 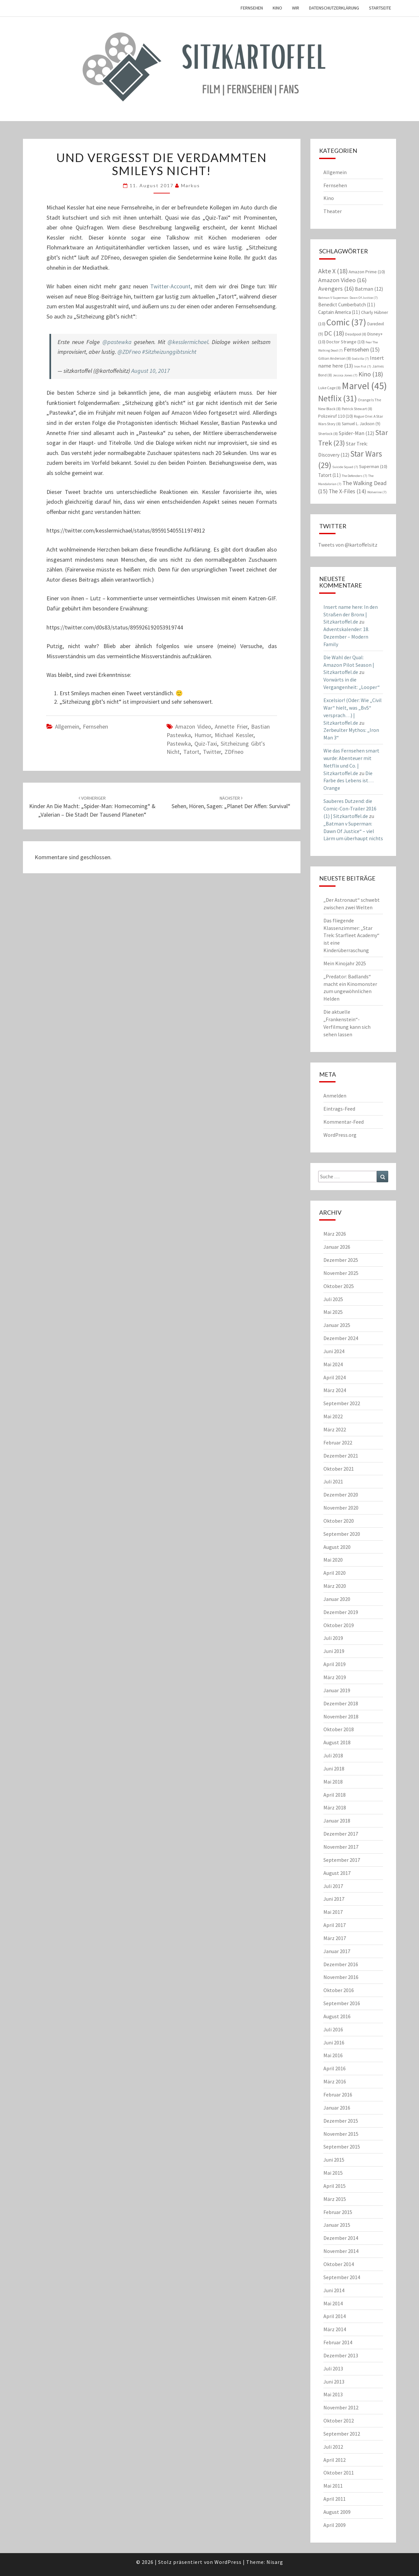 What do you see at coordinates (334, 1664) in the screenshot?
I see `April 2019` at bounding box center [334, 1664].